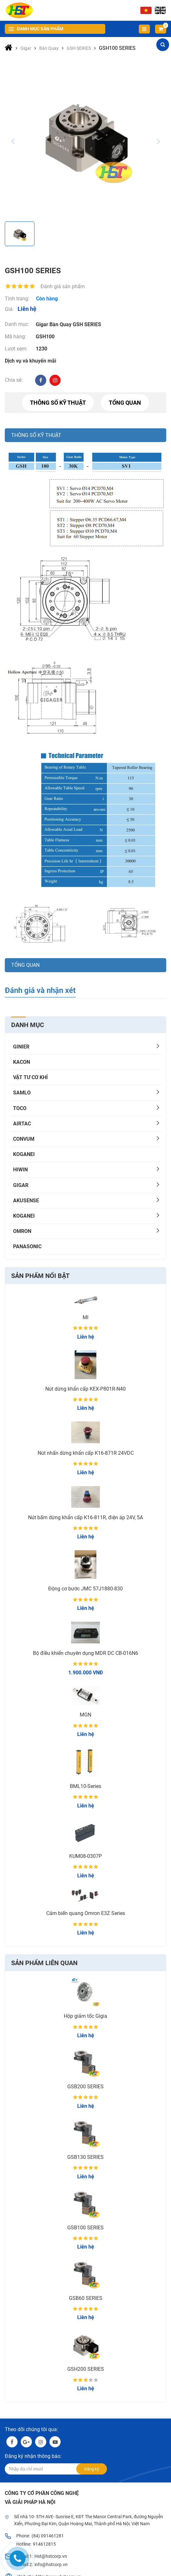 This screenshot has width=171, height=2576. What do you see at coordinates (22, 1231) in the screenshot?
I see `OMRON` at bounding box center [22, 1231].